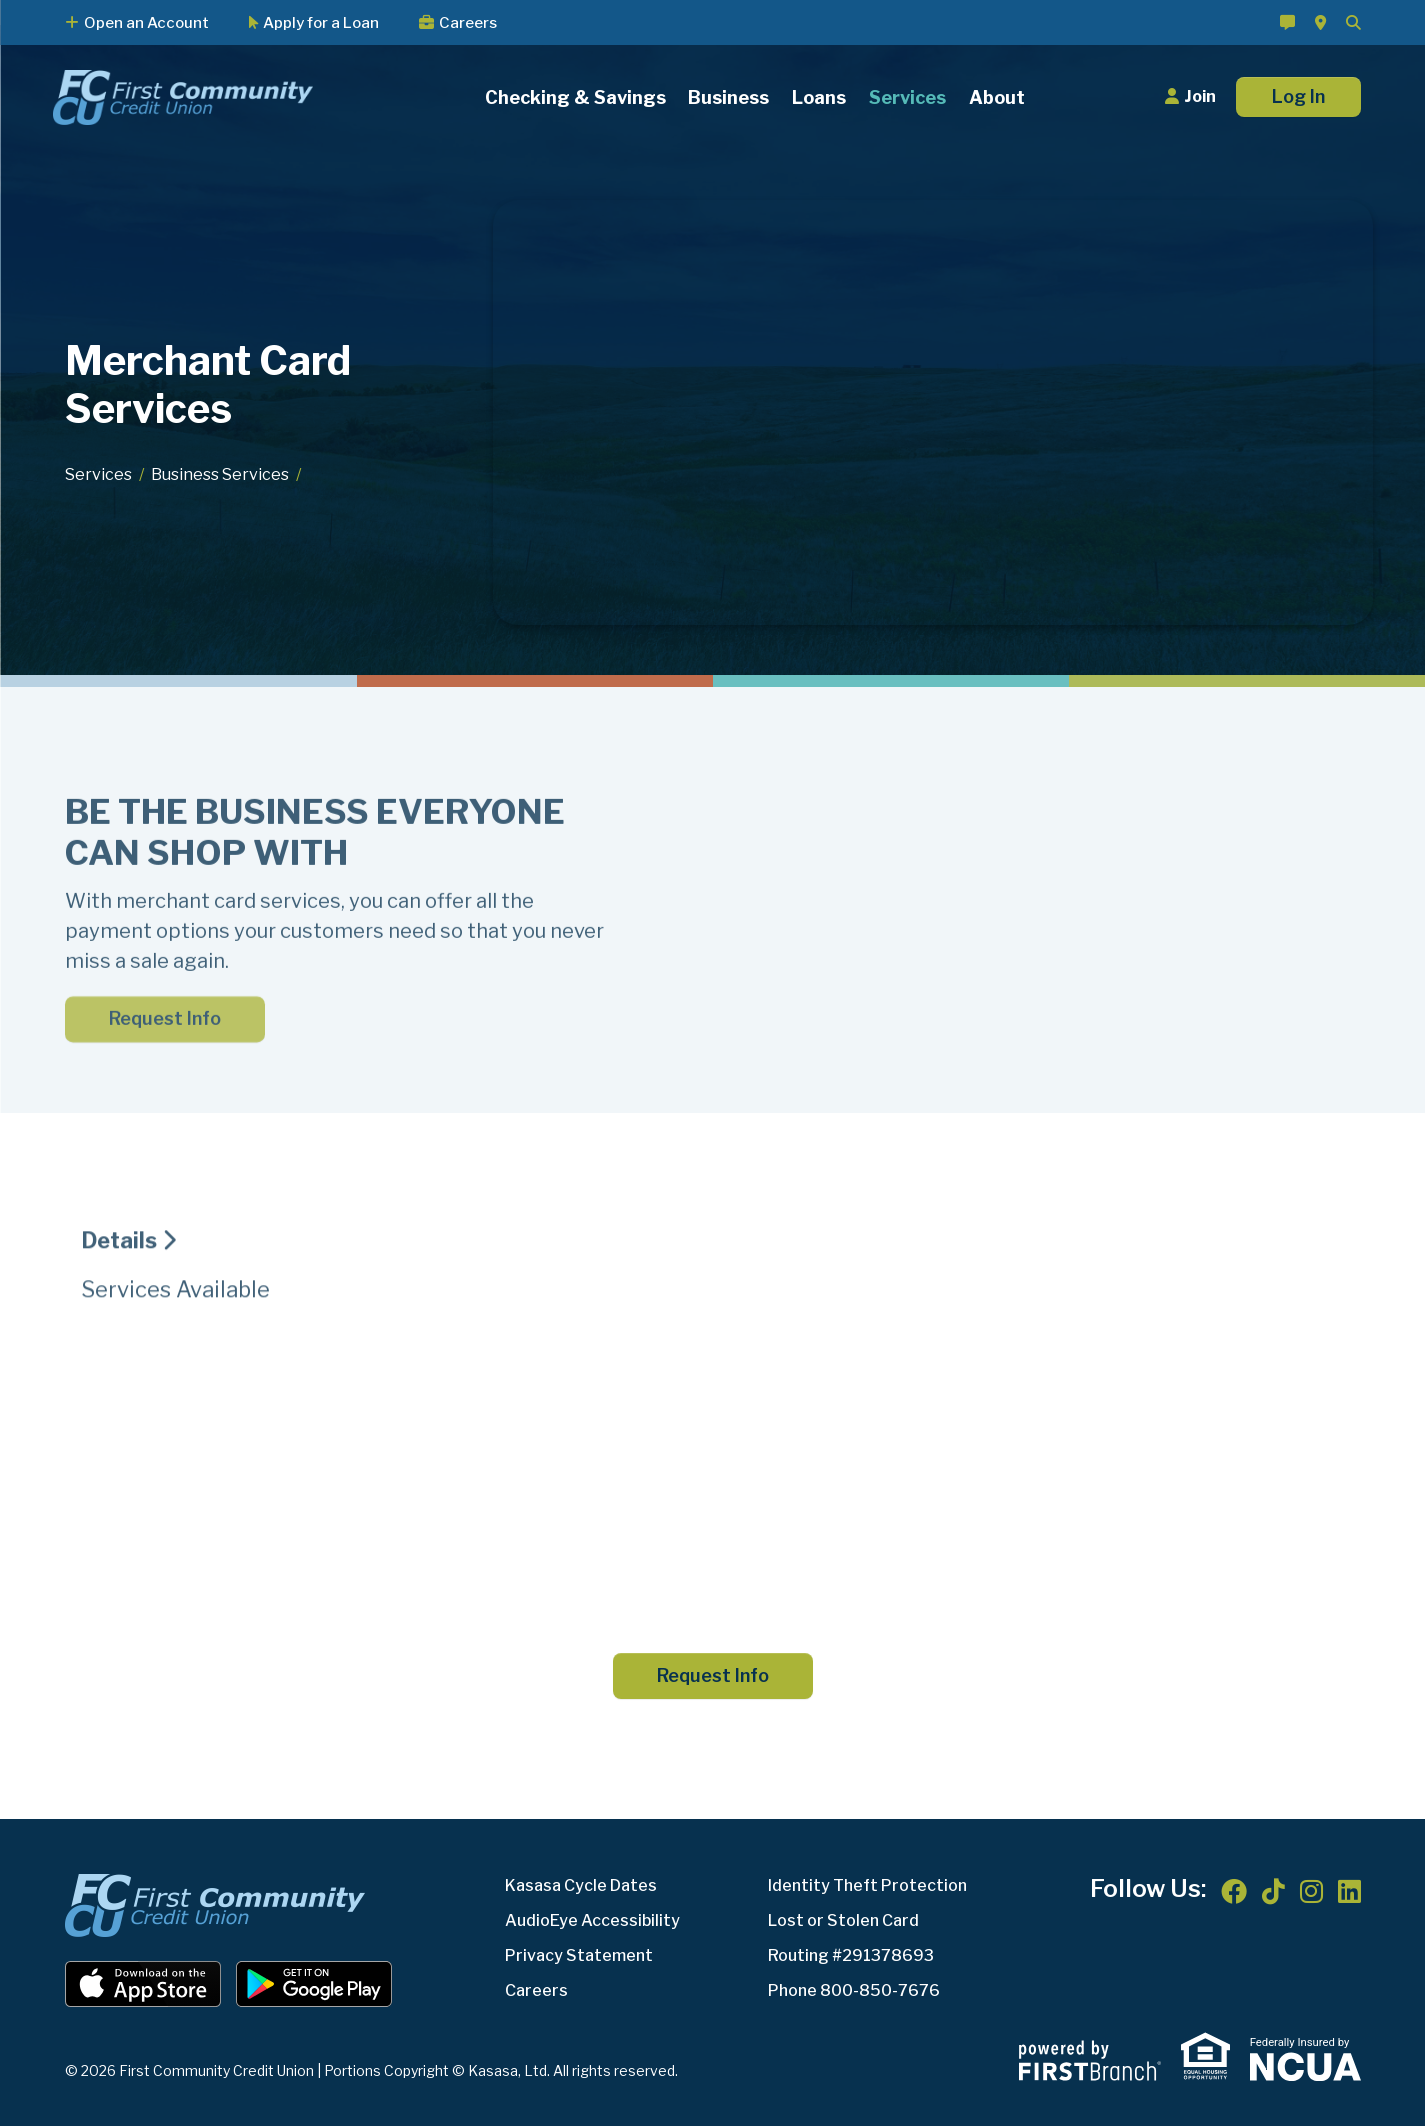 This screenshot has width=1425, height=2126. Describe the element at coordinates (220, 474) in the screenshot. I see `Business Services` at that location.